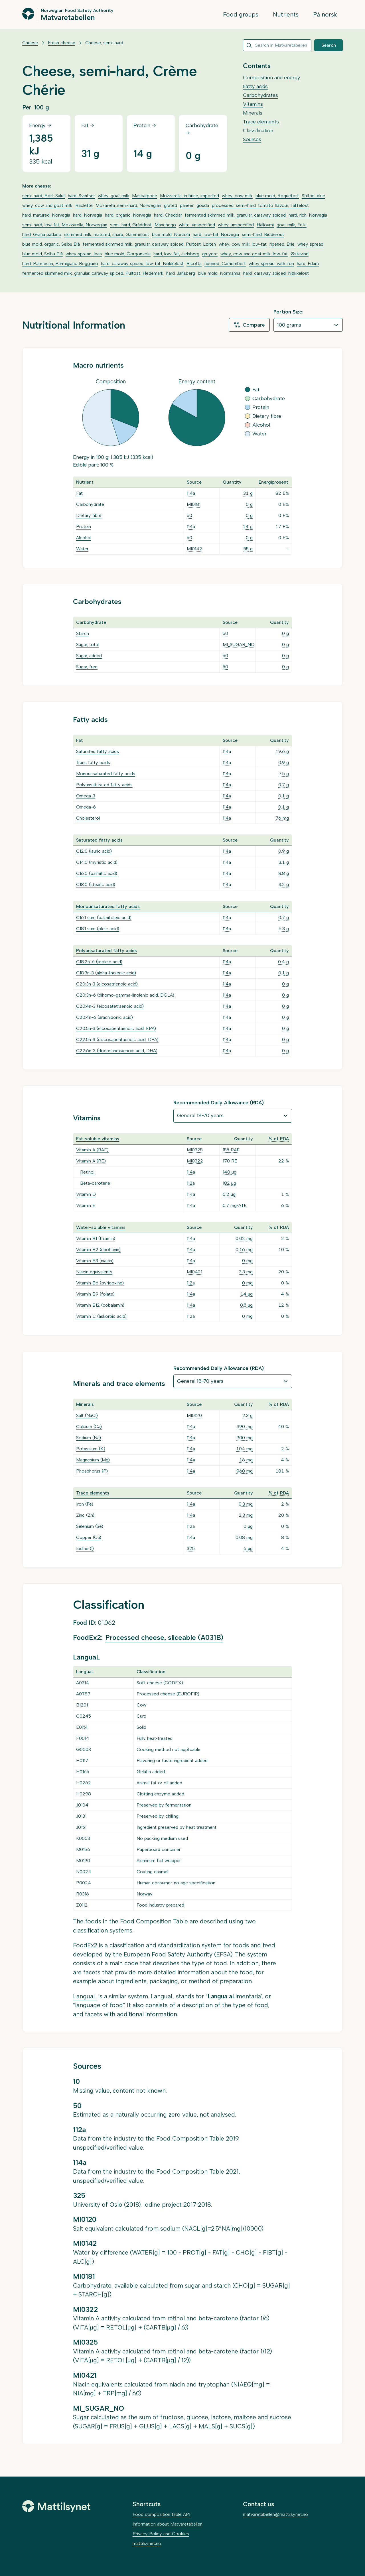  I want to click on whey, unspecified, so click(236, 224).